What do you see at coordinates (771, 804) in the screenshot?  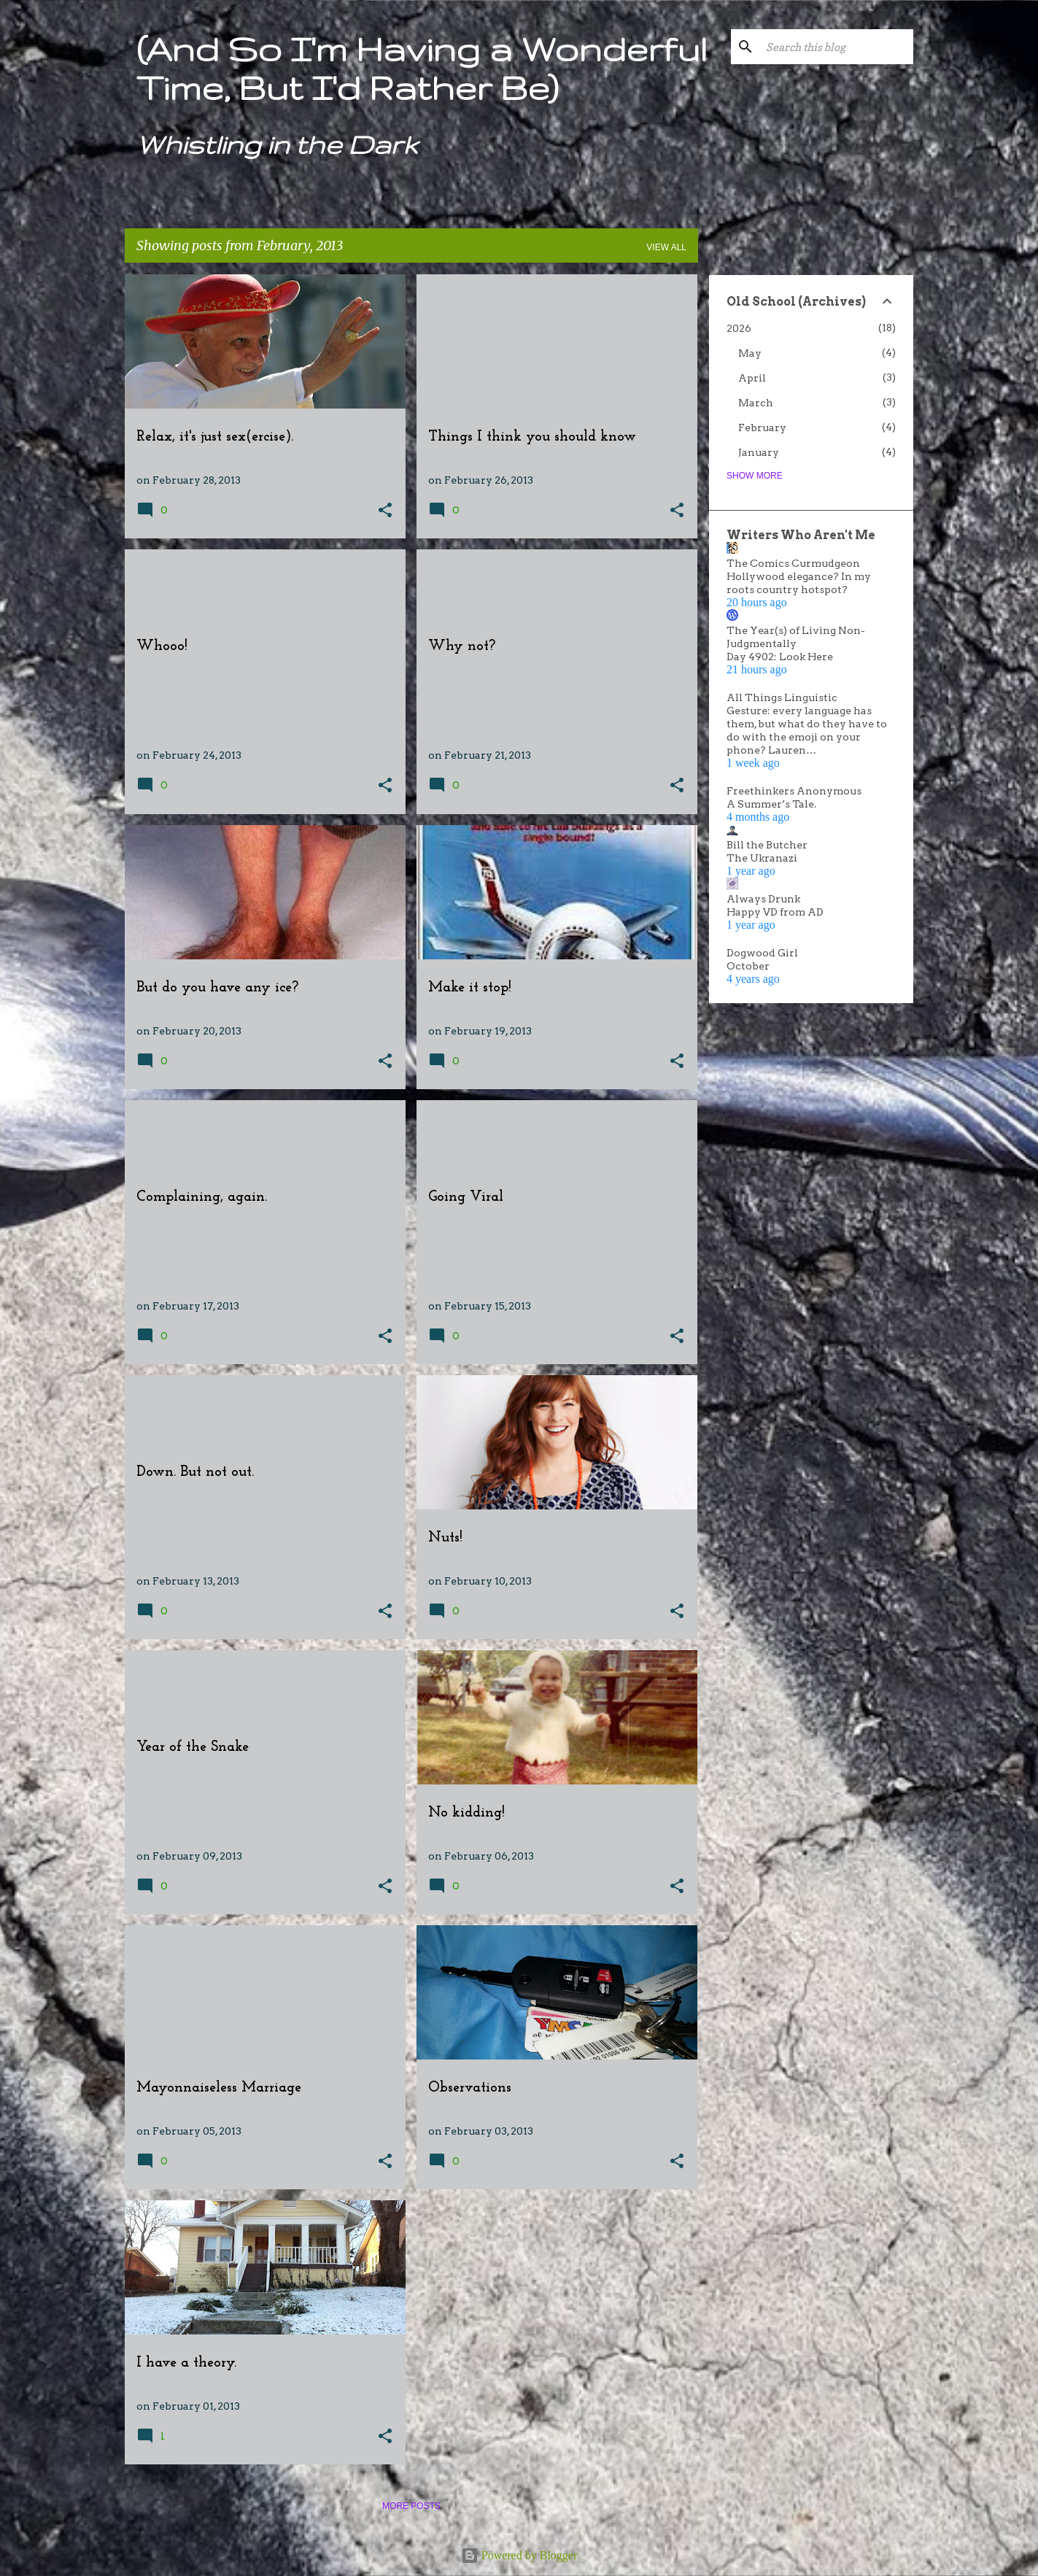 I see `A Summer’s Tale.` at bounding box center [771, 804].